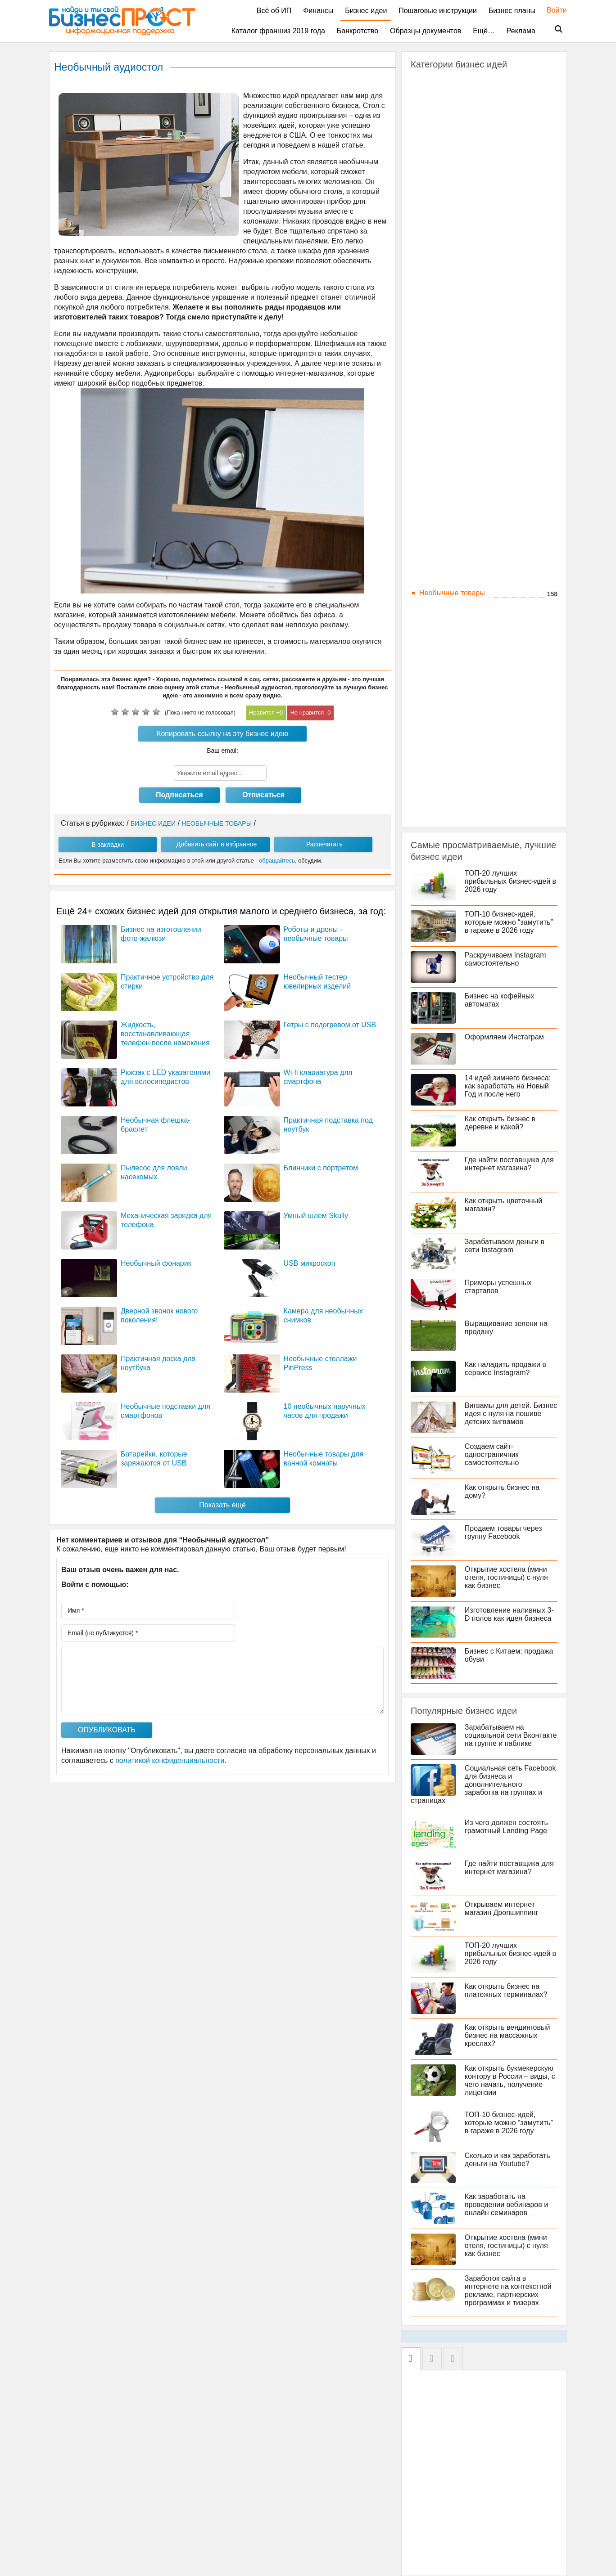  What do you see at coordinates (366, 10) in the screenshot?
I see `Бизнес идеи` at bounding box center [366, 10].